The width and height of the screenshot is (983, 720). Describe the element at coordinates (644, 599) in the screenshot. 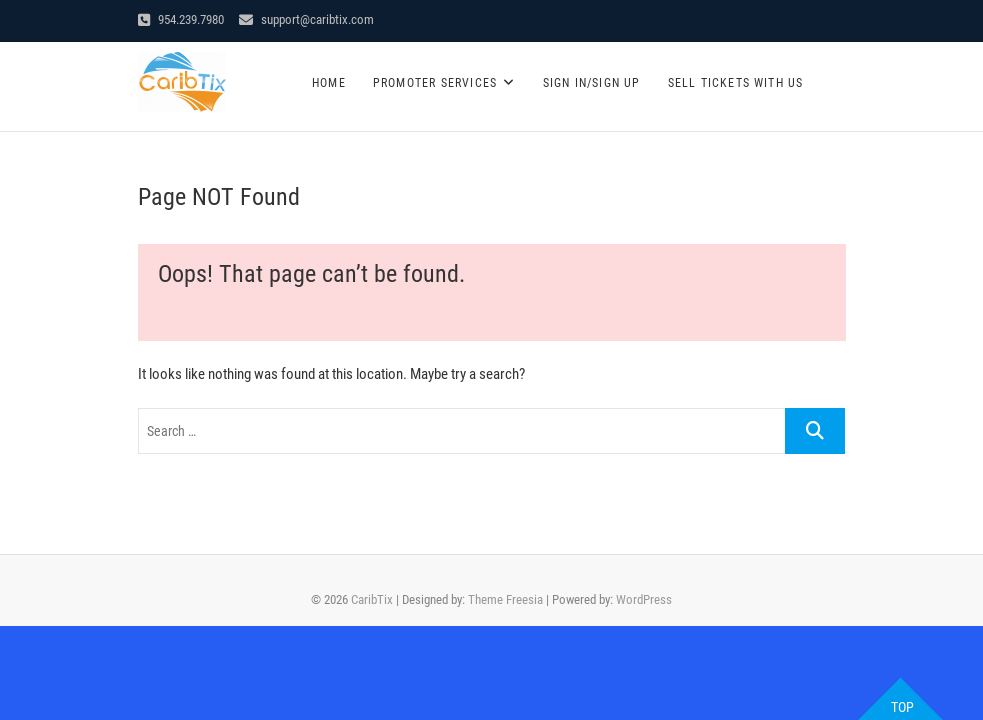

I see `WordPress` at that location.